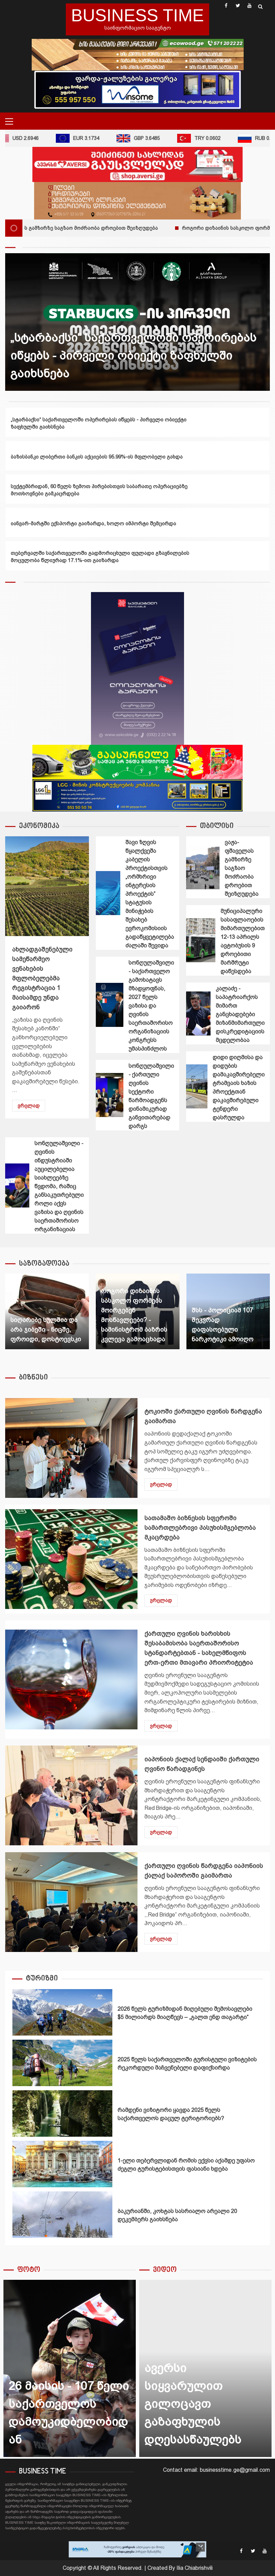 This screenshot has width=275, height=2576. Describe the element at coordinates (133, 355) in the screenshot. I see `„სტარბაქსი“ საქართველოში ოპერირებას იწყებს - პირველი ობიექტი ზაფხულში გაიხსნება` at that location.